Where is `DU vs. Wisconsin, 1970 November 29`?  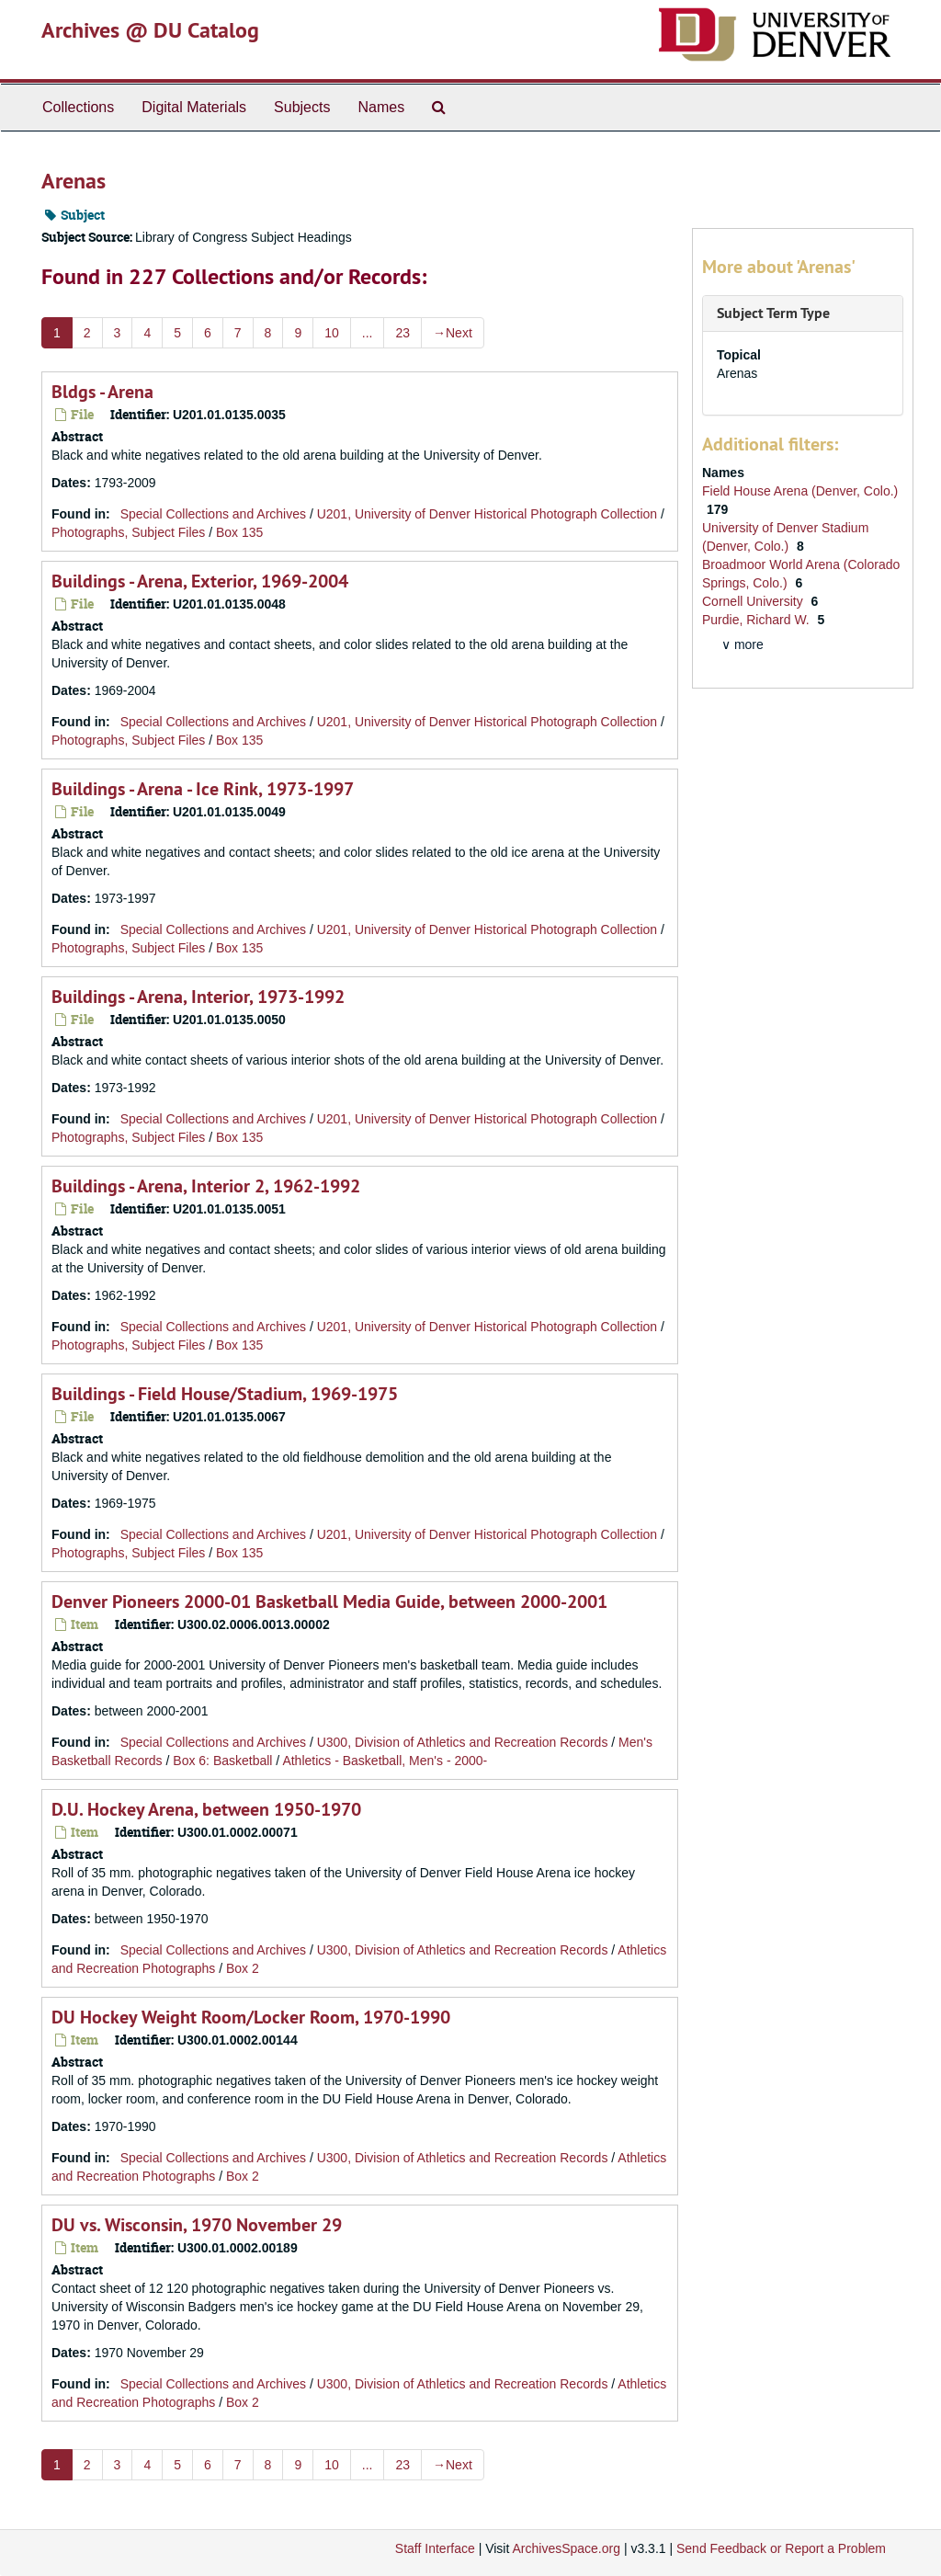
DU vs. Wisconsin, 1970 November 29 is located at coordinates (196, 2225).